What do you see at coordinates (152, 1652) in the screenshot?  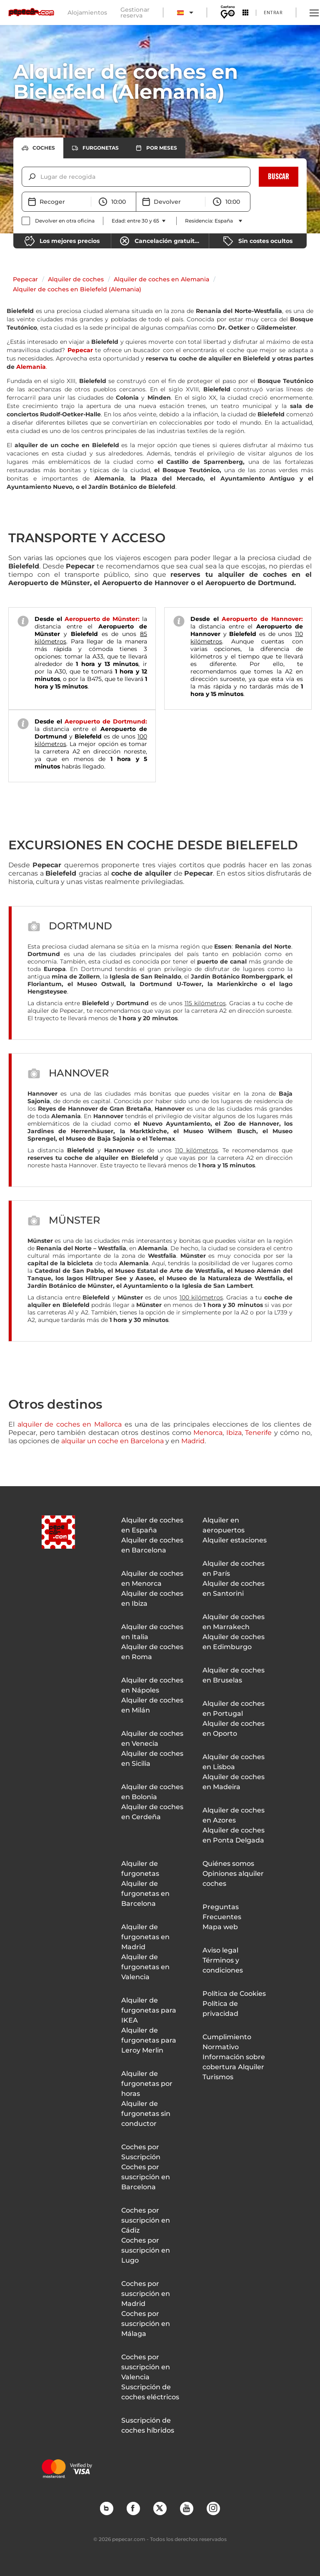 I see `Alquiler de coches en Roma` at bounding box center [152, 1652].